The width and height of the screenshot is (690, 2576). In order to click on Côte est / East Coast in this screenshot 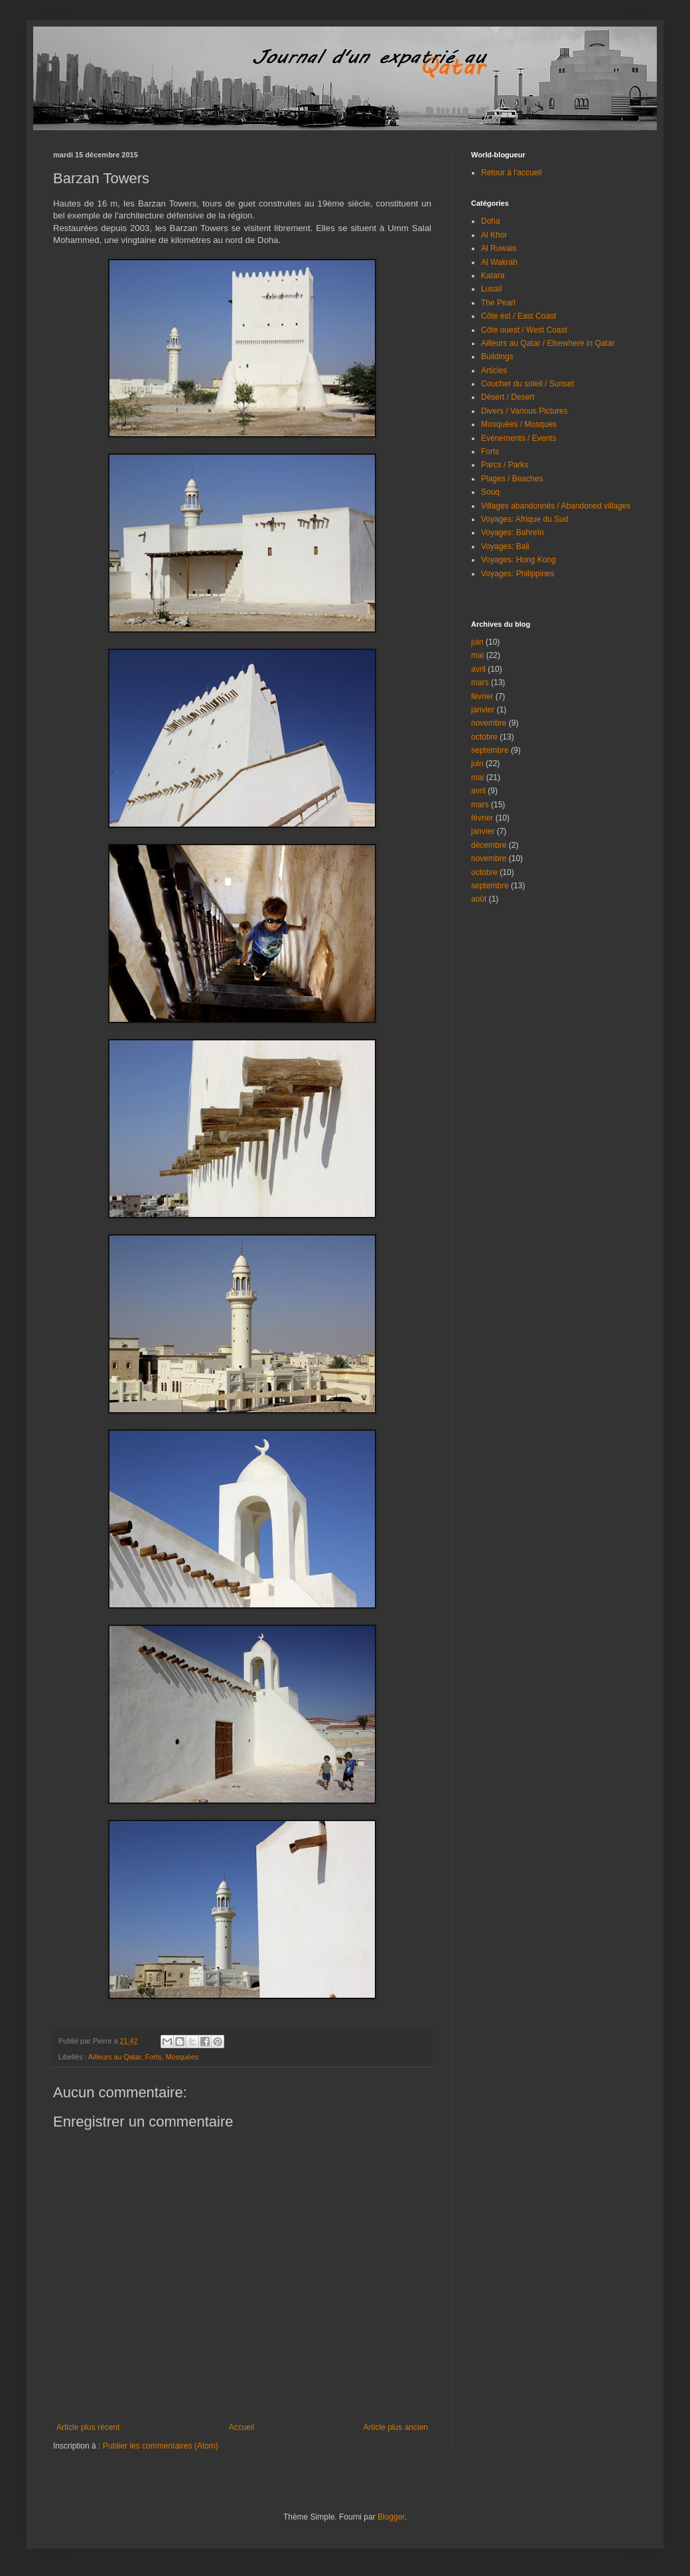, I will do `click(518, 316)`.